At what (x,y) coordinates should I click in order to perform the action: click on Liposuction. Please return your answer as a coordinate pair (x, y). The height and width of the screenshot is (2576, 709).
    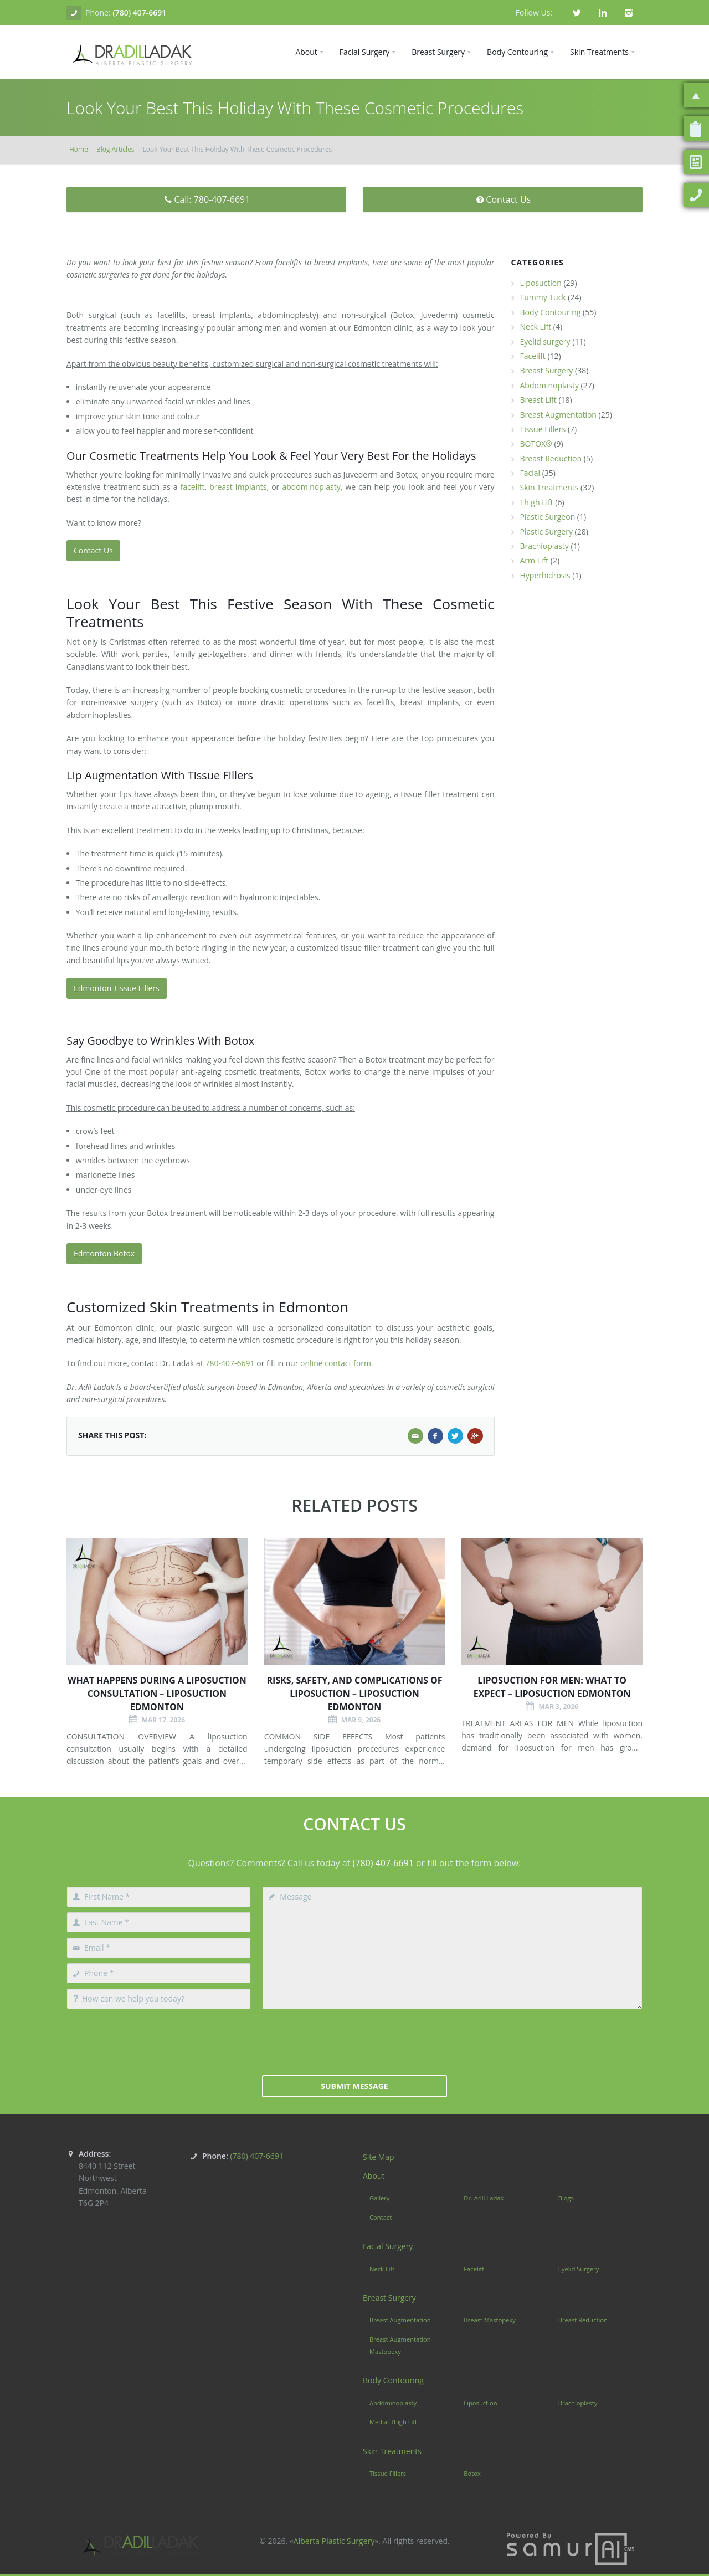
    Looking at the image, I should click on (541, 283).